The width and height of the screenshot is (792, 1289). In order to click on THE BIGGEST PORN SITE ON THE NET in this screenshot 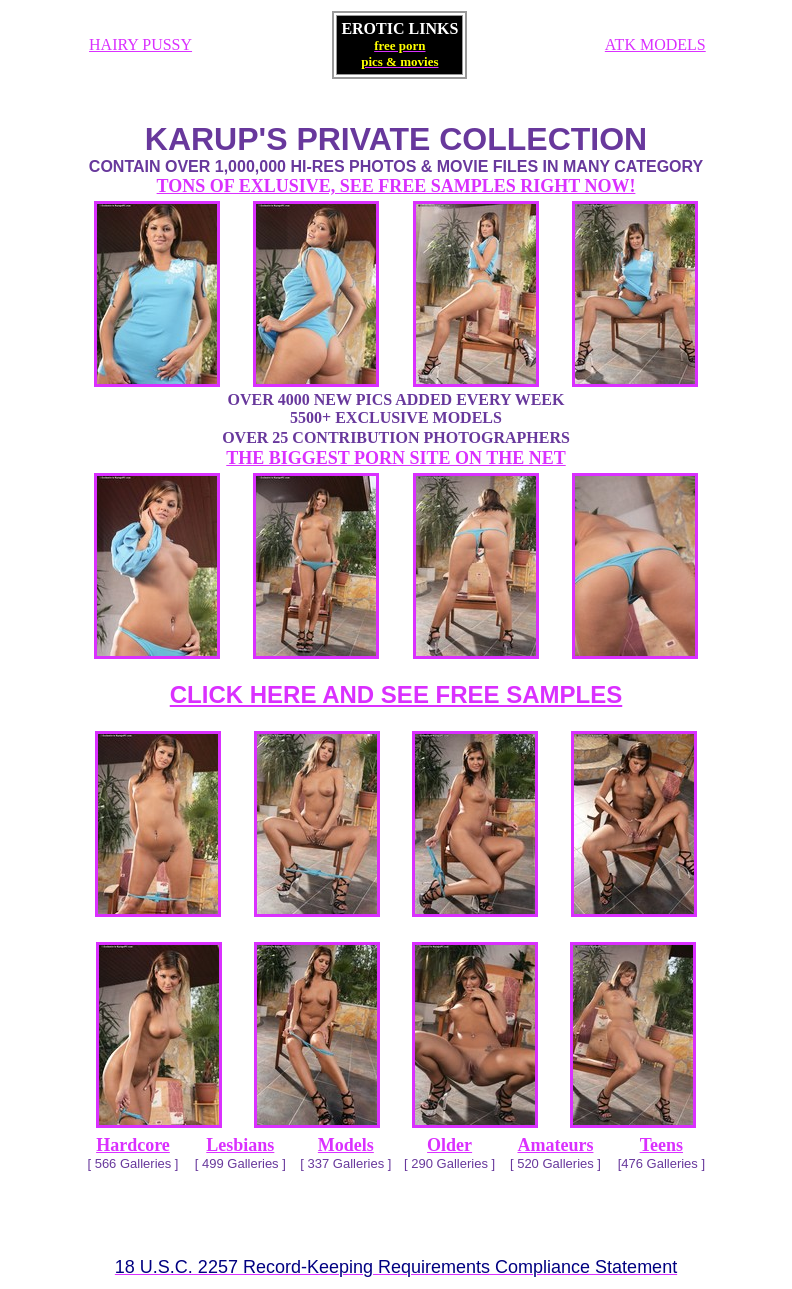, I will do `click(395, 458)`.